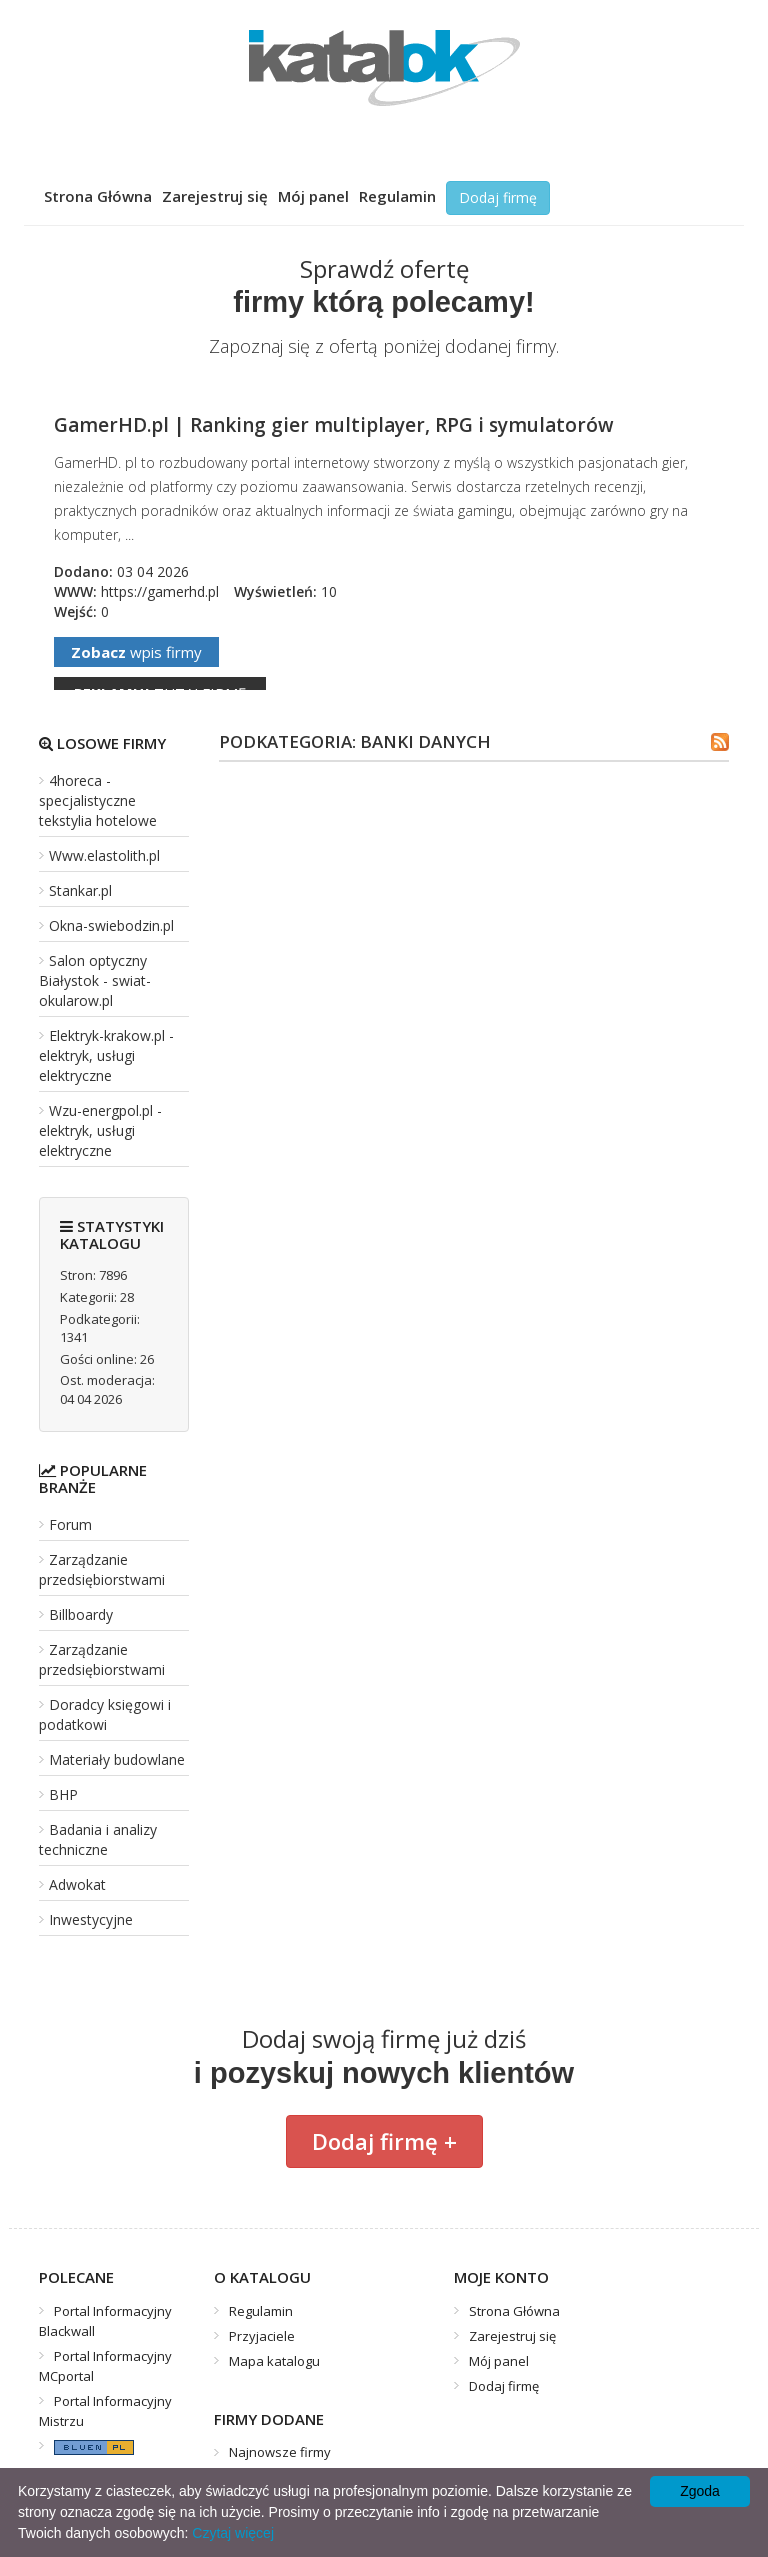 This screenshot has height=2557, width=768. What do you see at coordinates (384, 2141) in the screenshot?
I see `Dodaj firmę +` at bounding box center [384, 2141].